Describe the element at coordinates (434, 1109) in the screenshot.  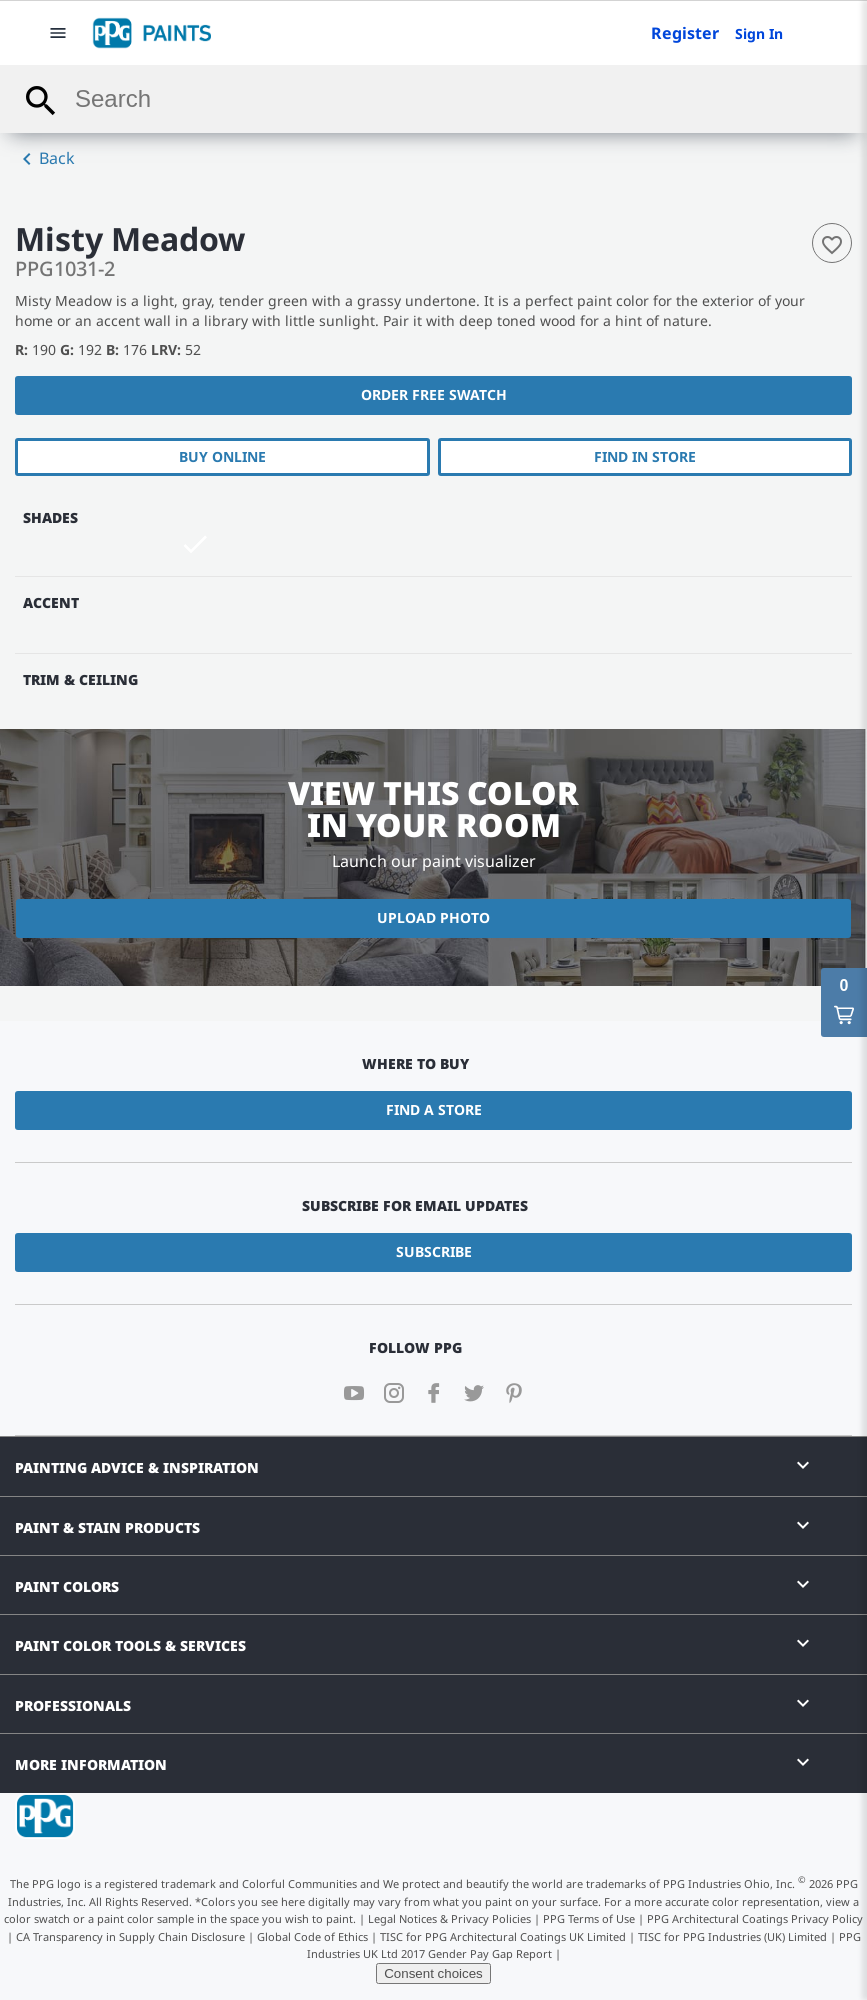
I see `Find a Store` at that location.